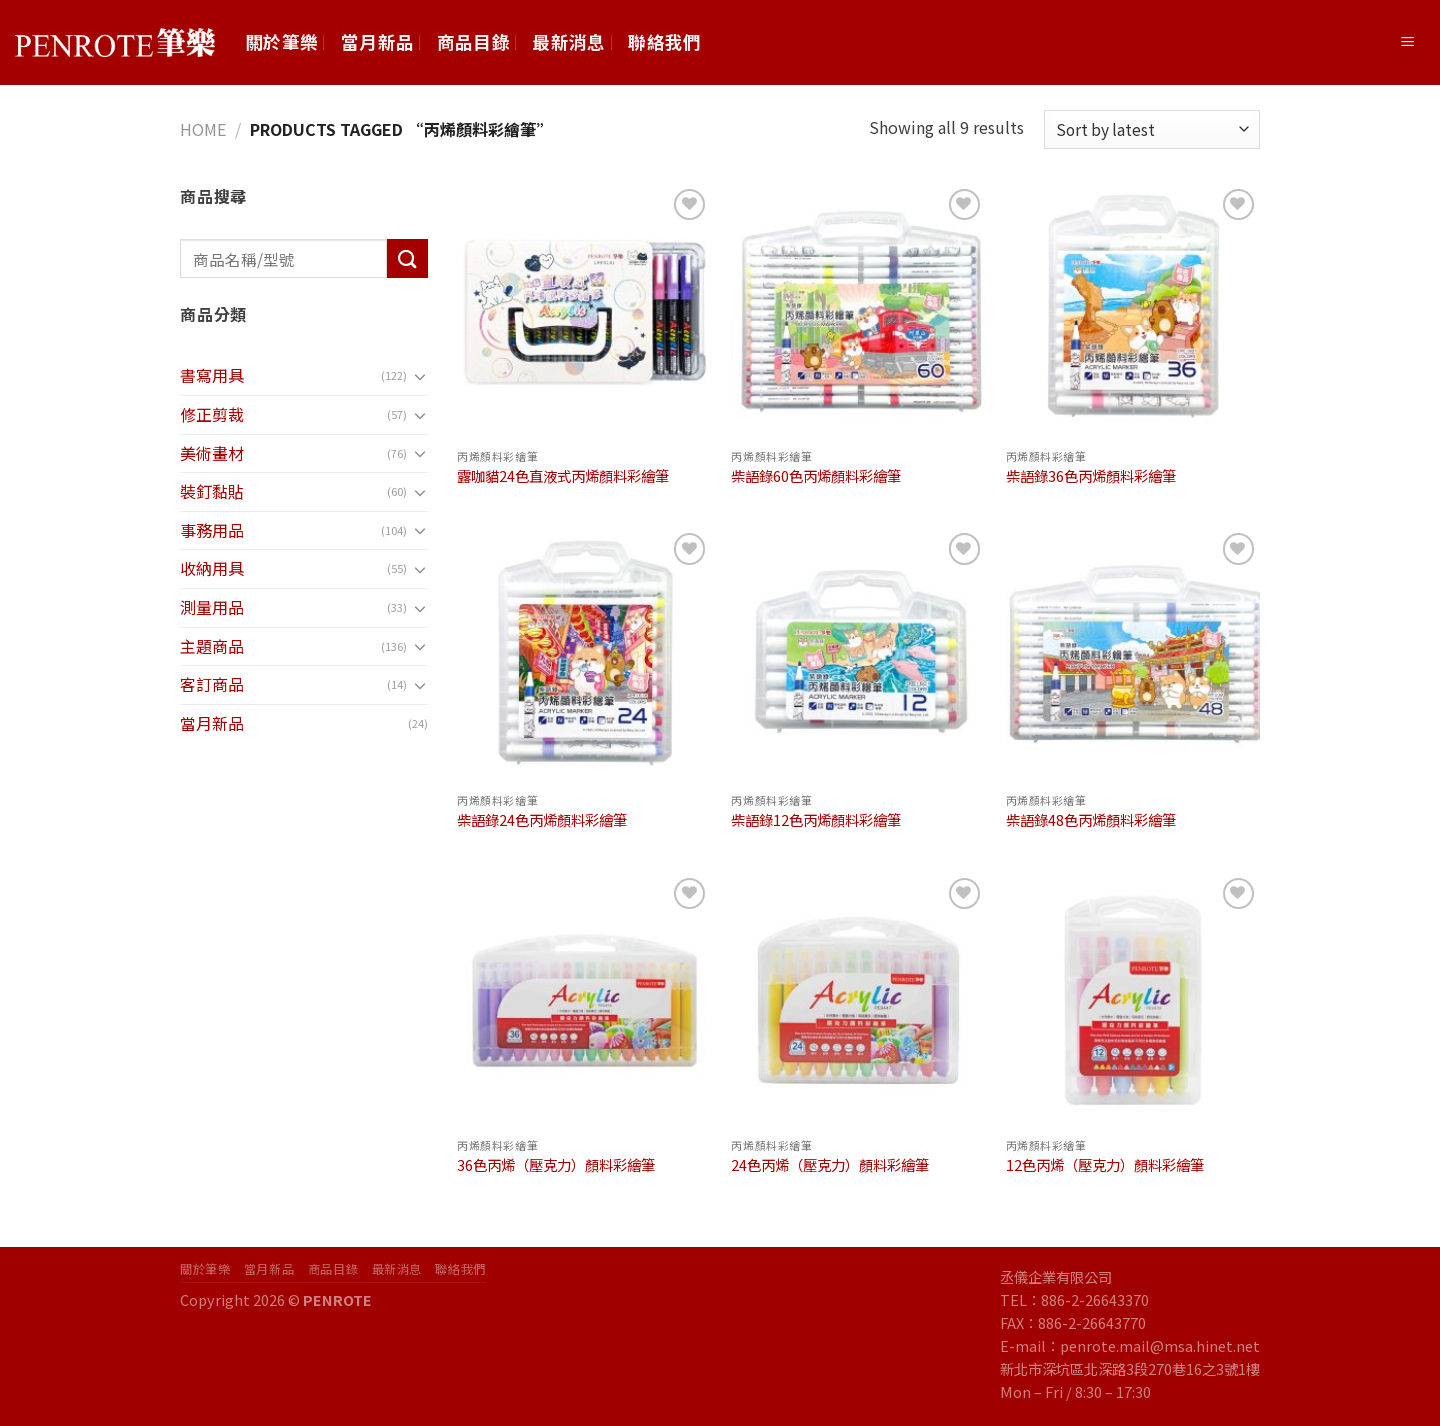 The height and width of the screenshot is (1426, 1440). I want to click on [Shop order], so click(1152, 129).